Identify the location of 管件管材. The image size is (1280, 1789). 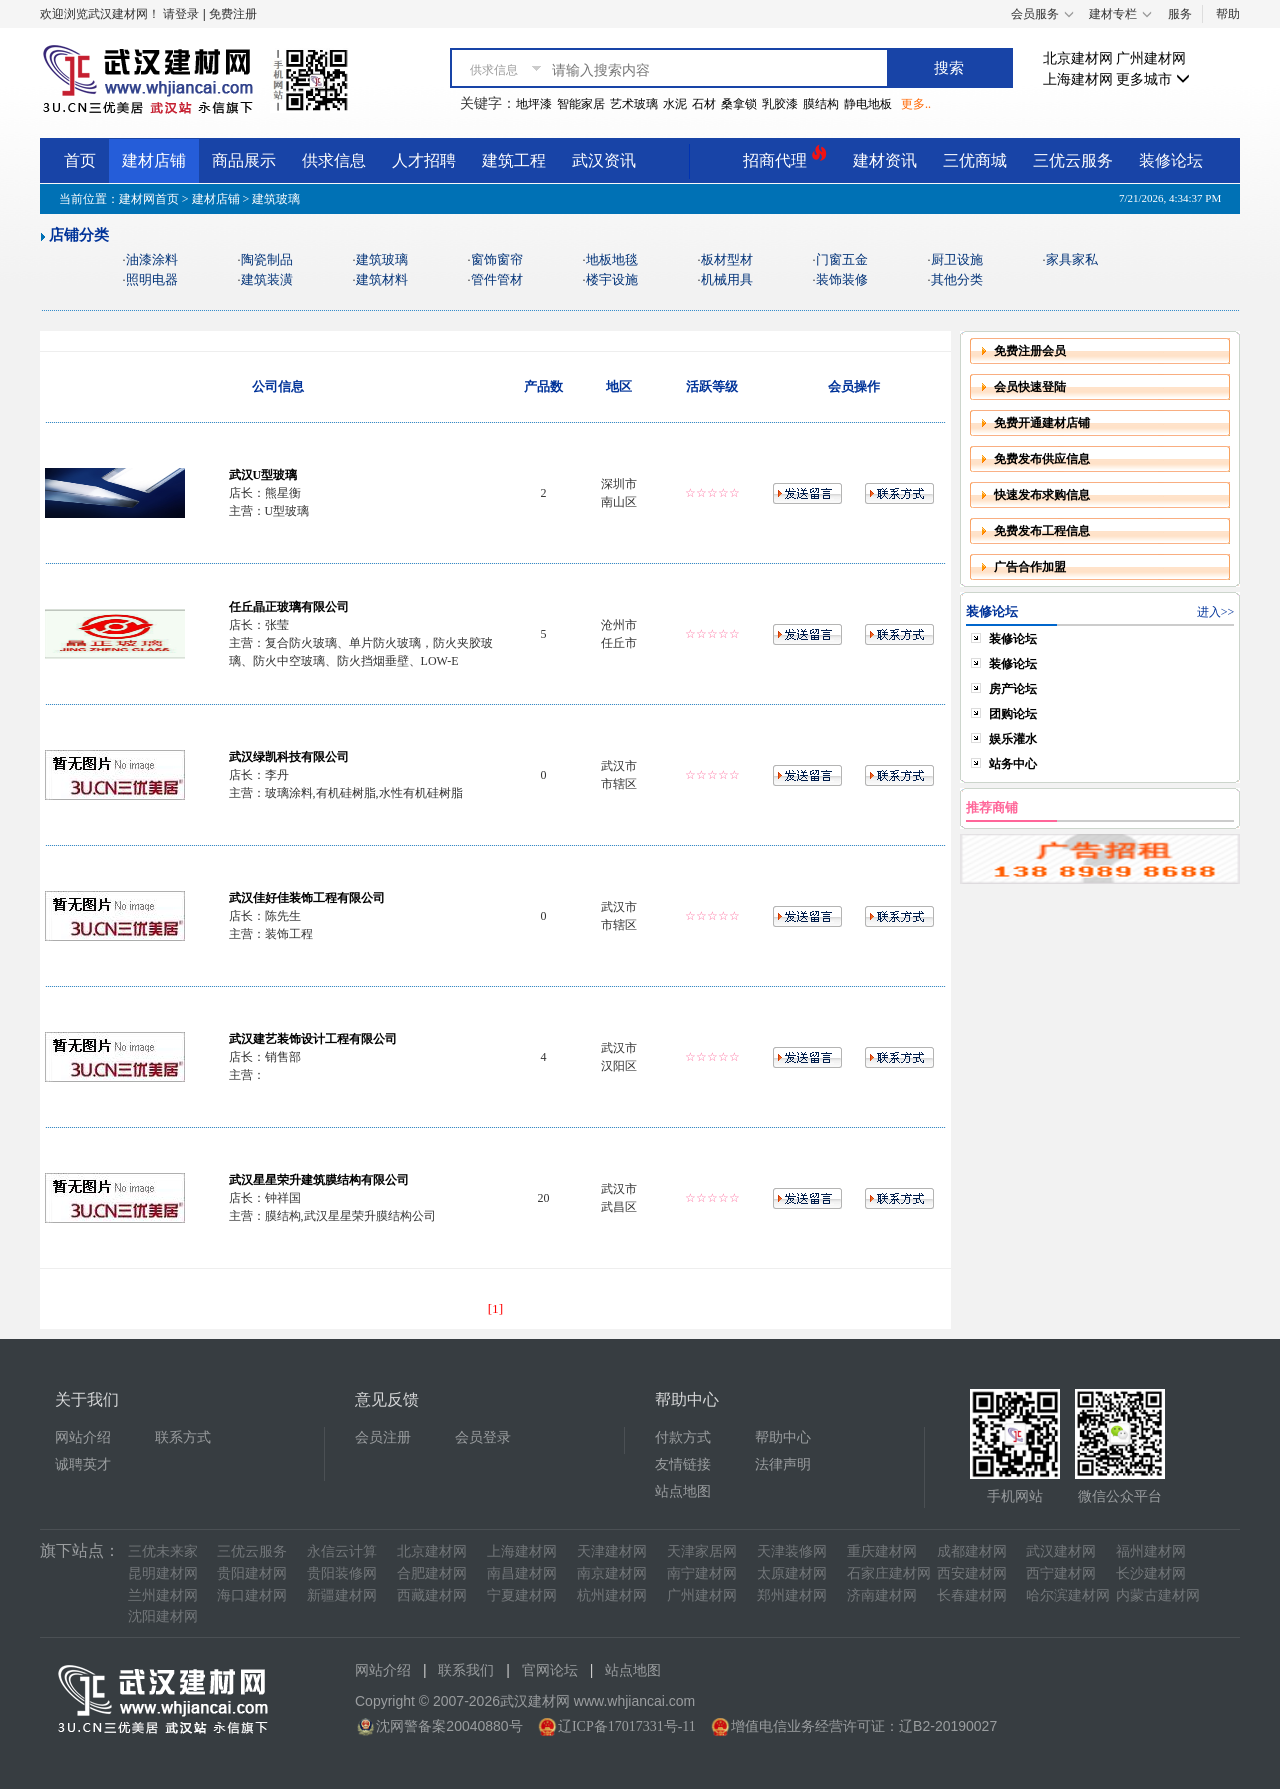
(497, 279).